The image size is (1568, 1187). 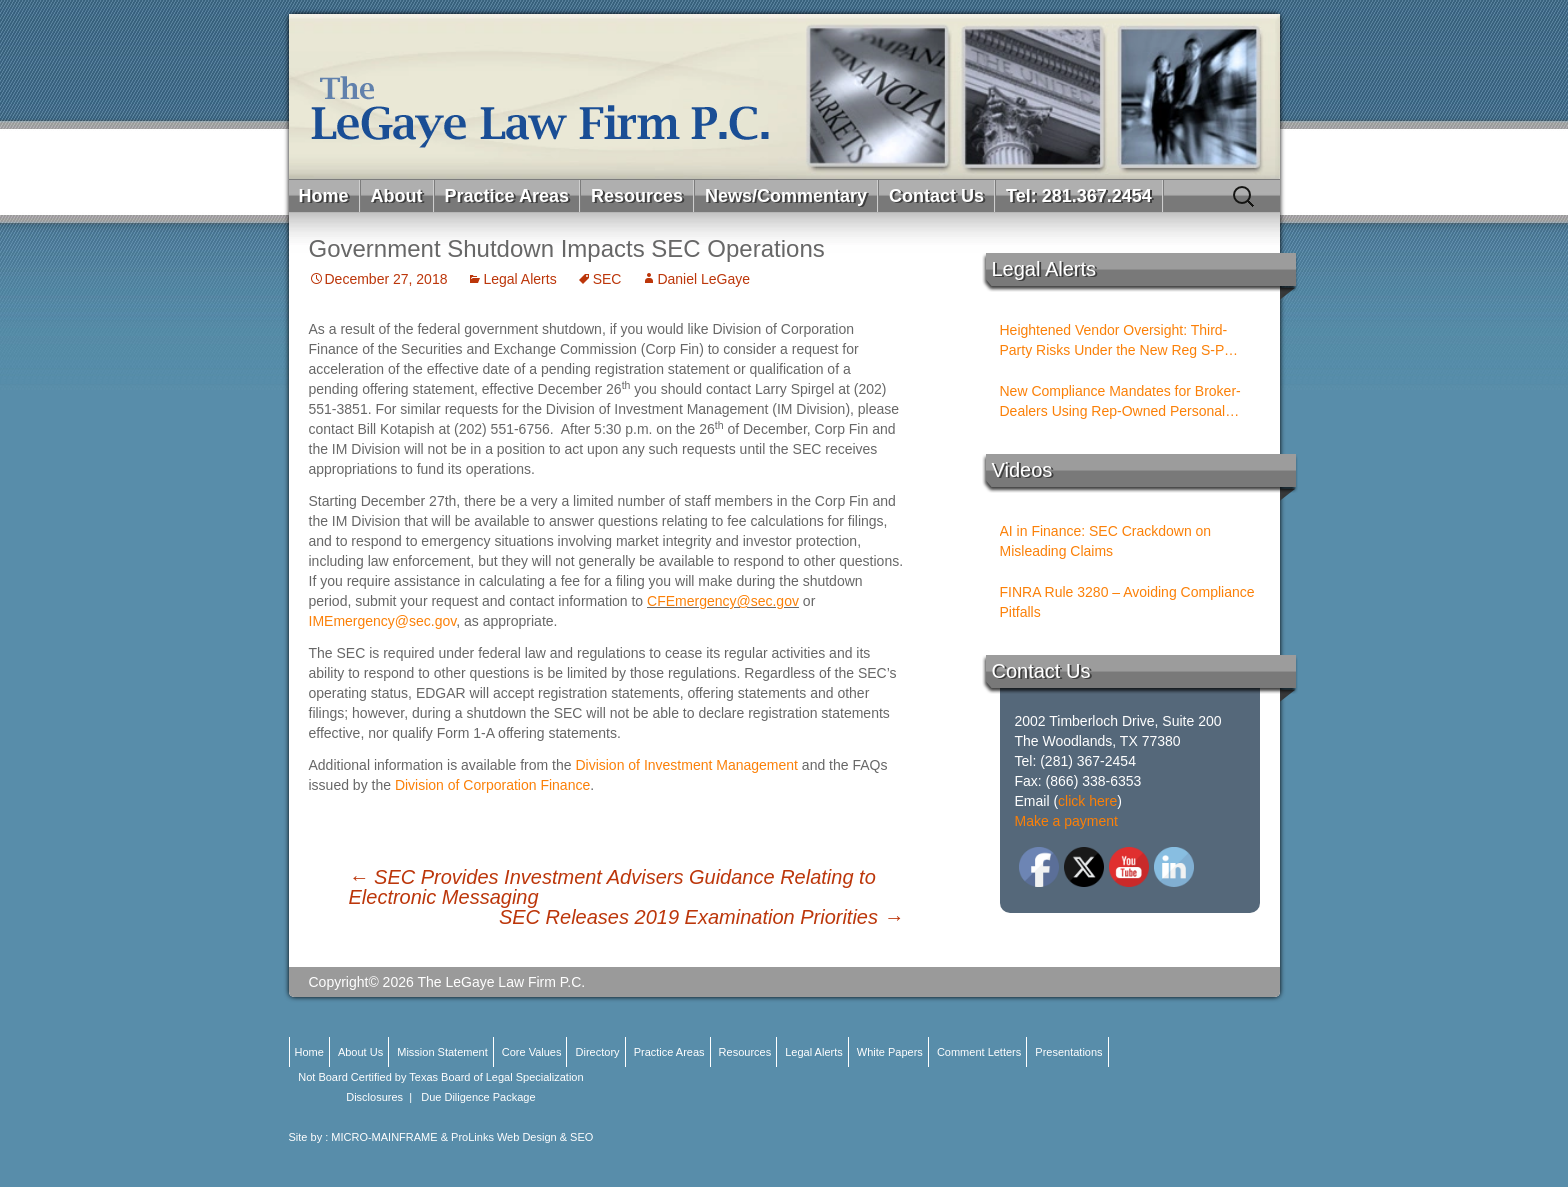 I want to click on Comment Letters, so click(x=979, y=1052).